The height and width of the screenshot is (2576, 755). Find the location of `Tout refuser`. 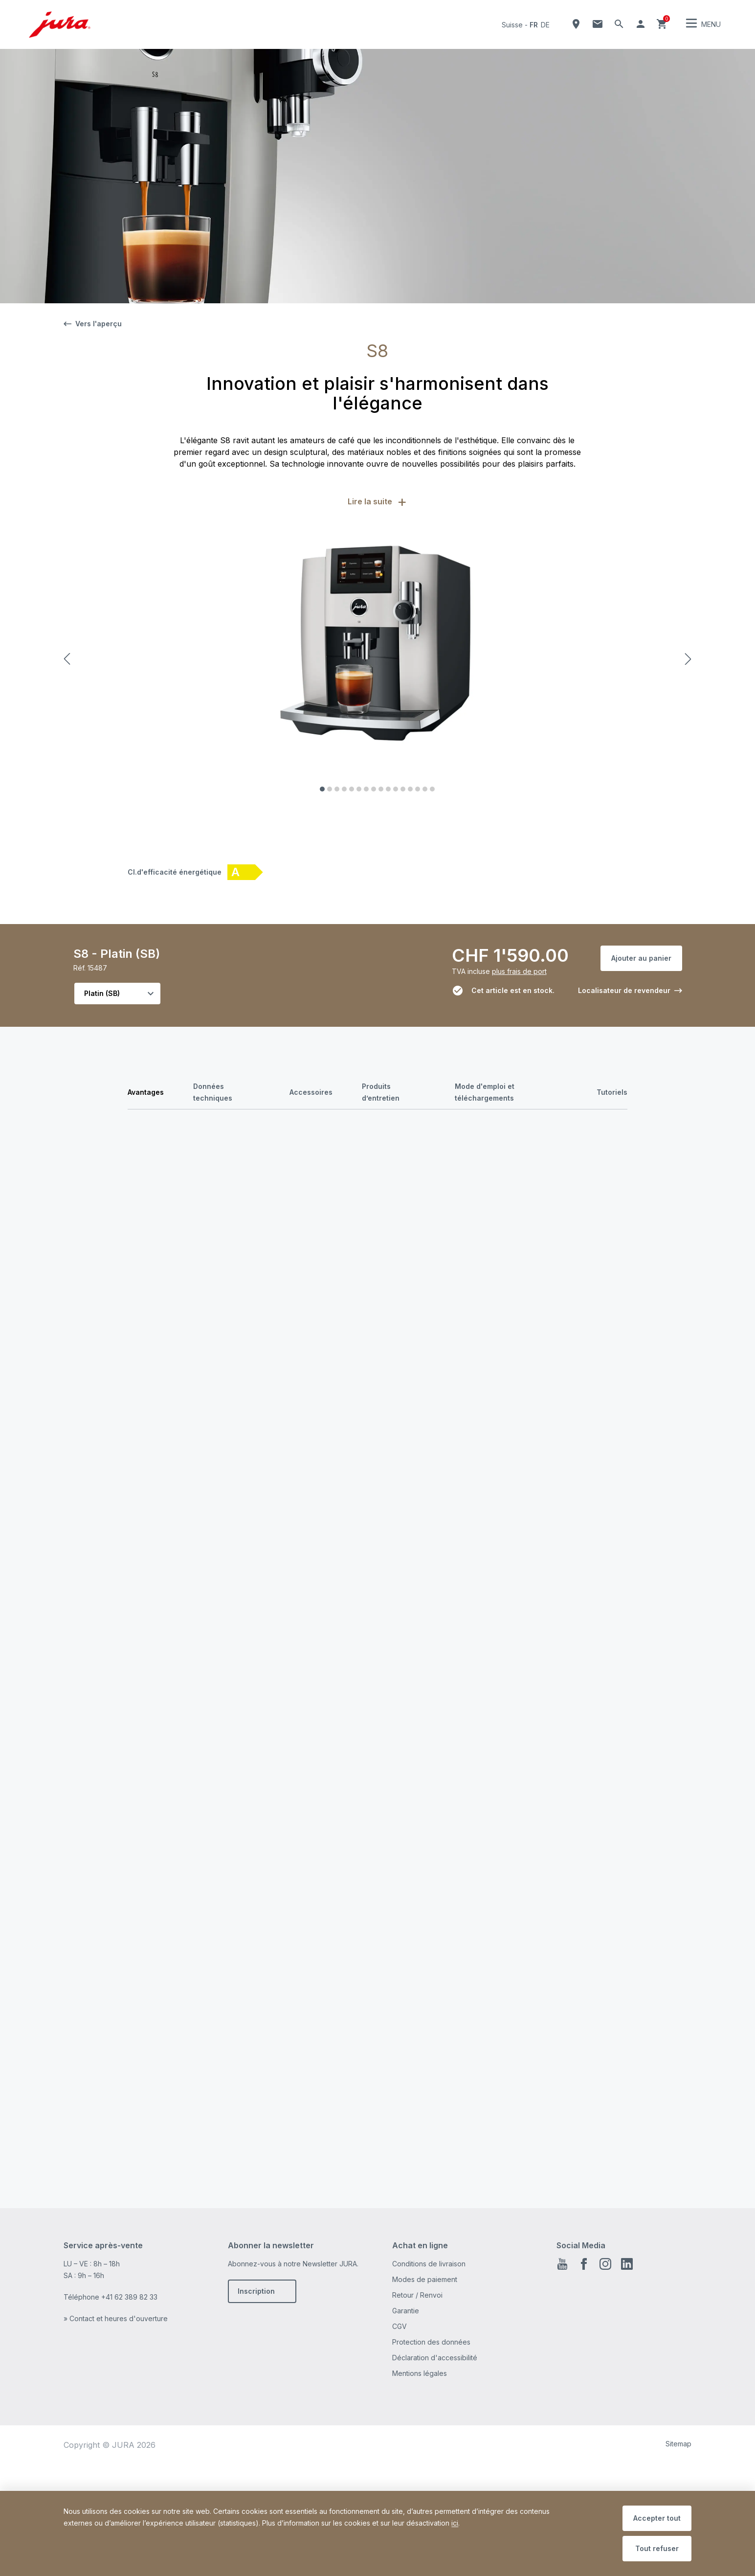

Tout refuser is located at coordinates (657, 2548).